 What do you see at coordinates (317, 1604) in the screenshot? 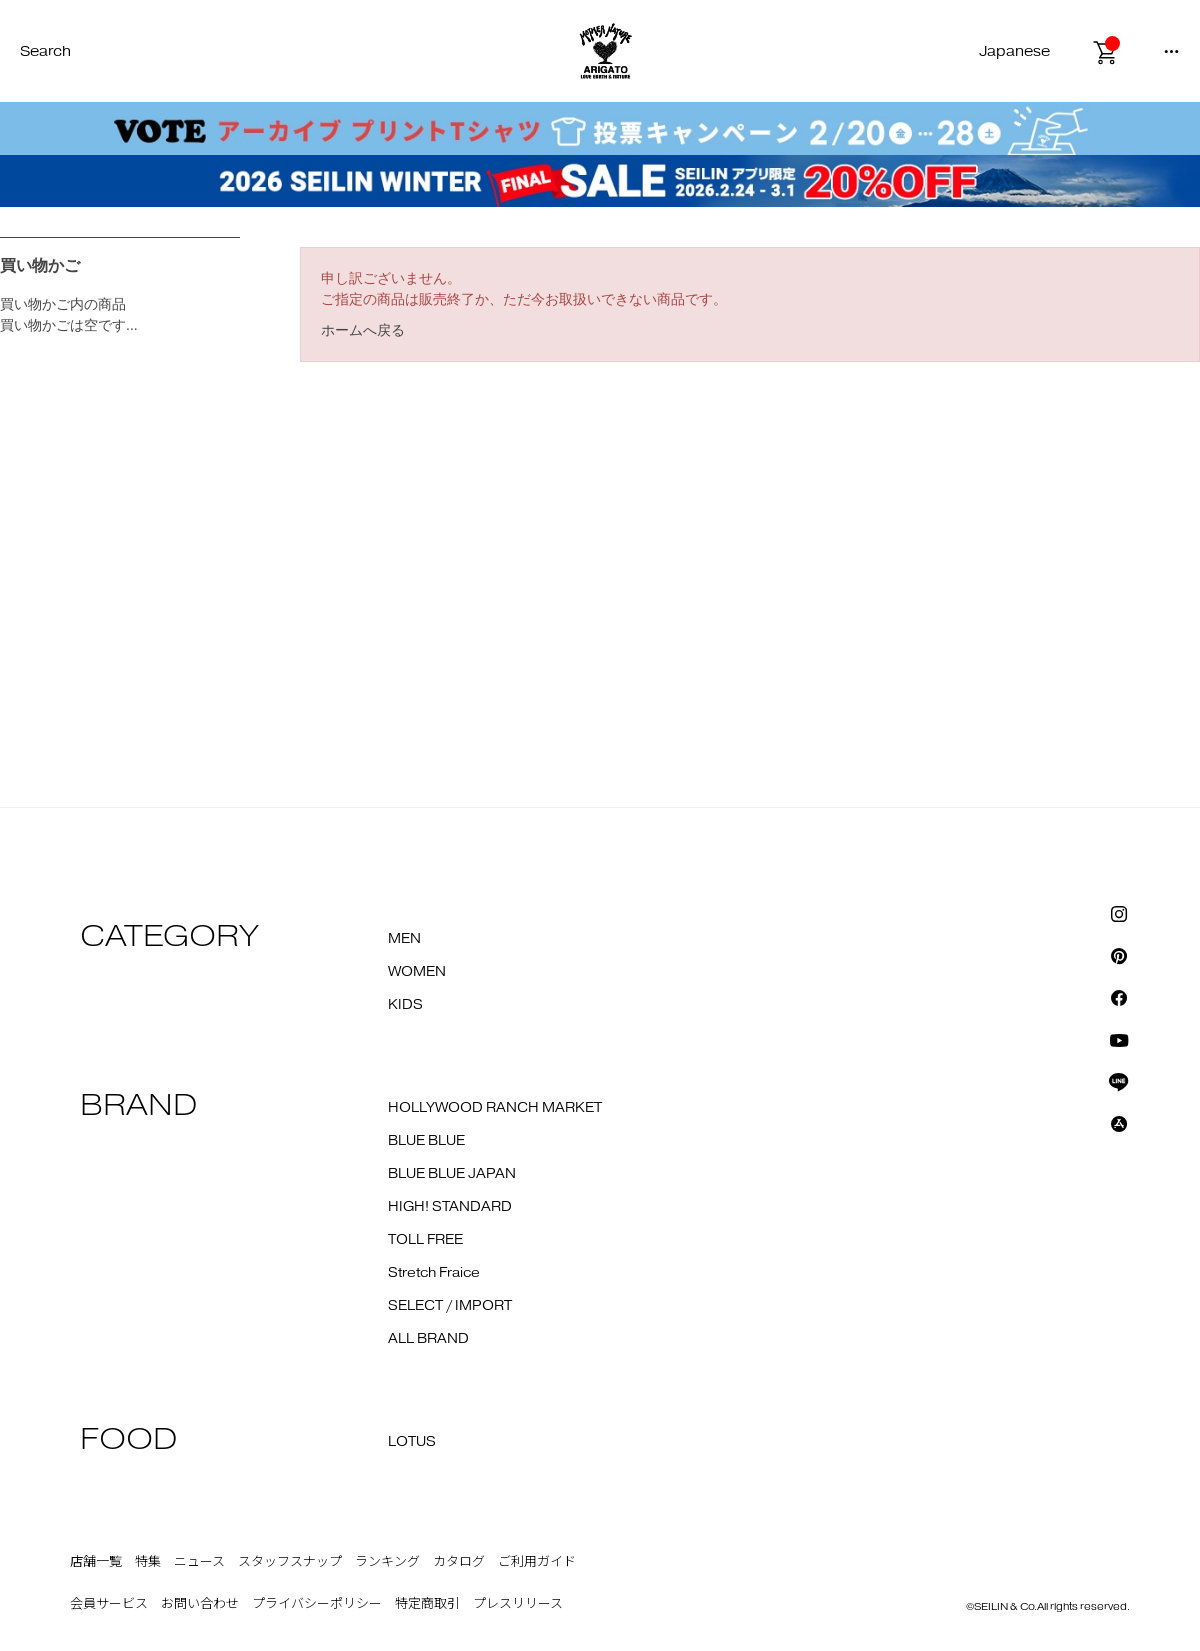
I see `プライバシーポリシー` at bounding box center [317, 1604].